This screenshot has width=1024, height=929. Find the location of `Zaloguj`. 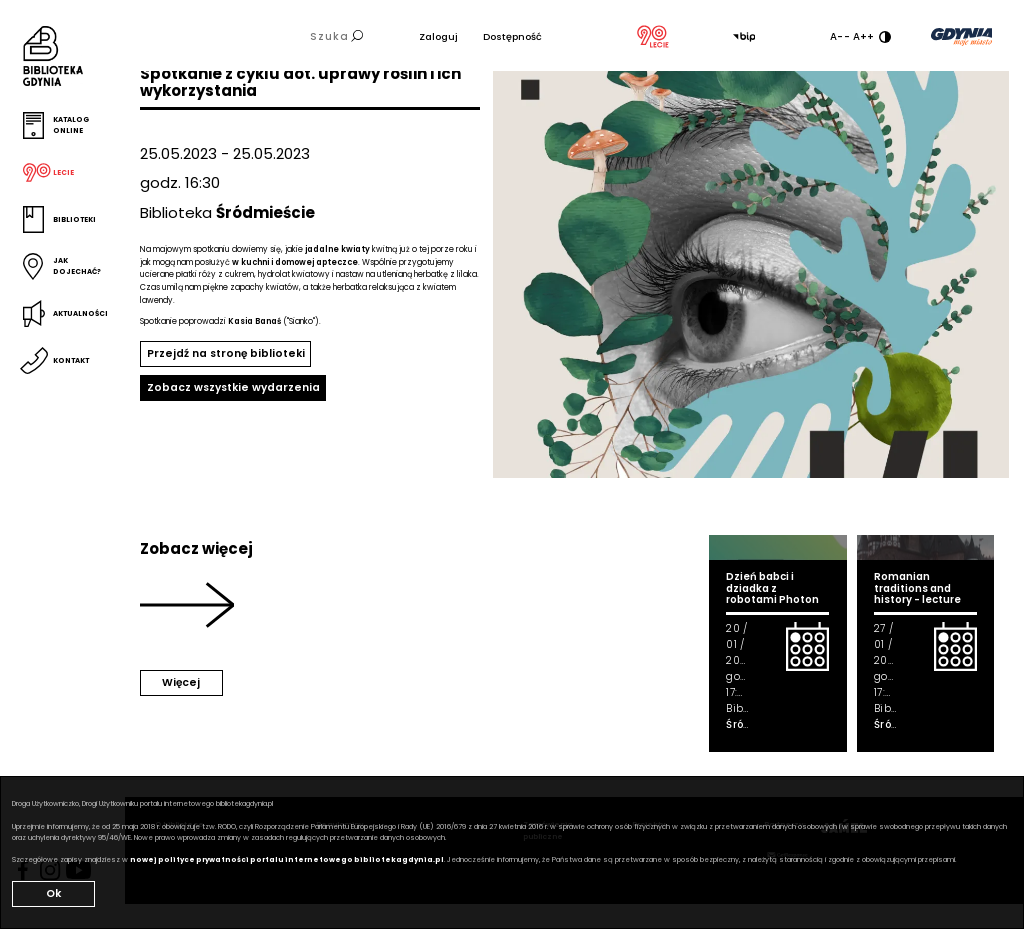

Zaloguj is located at coordinates (438, 36).